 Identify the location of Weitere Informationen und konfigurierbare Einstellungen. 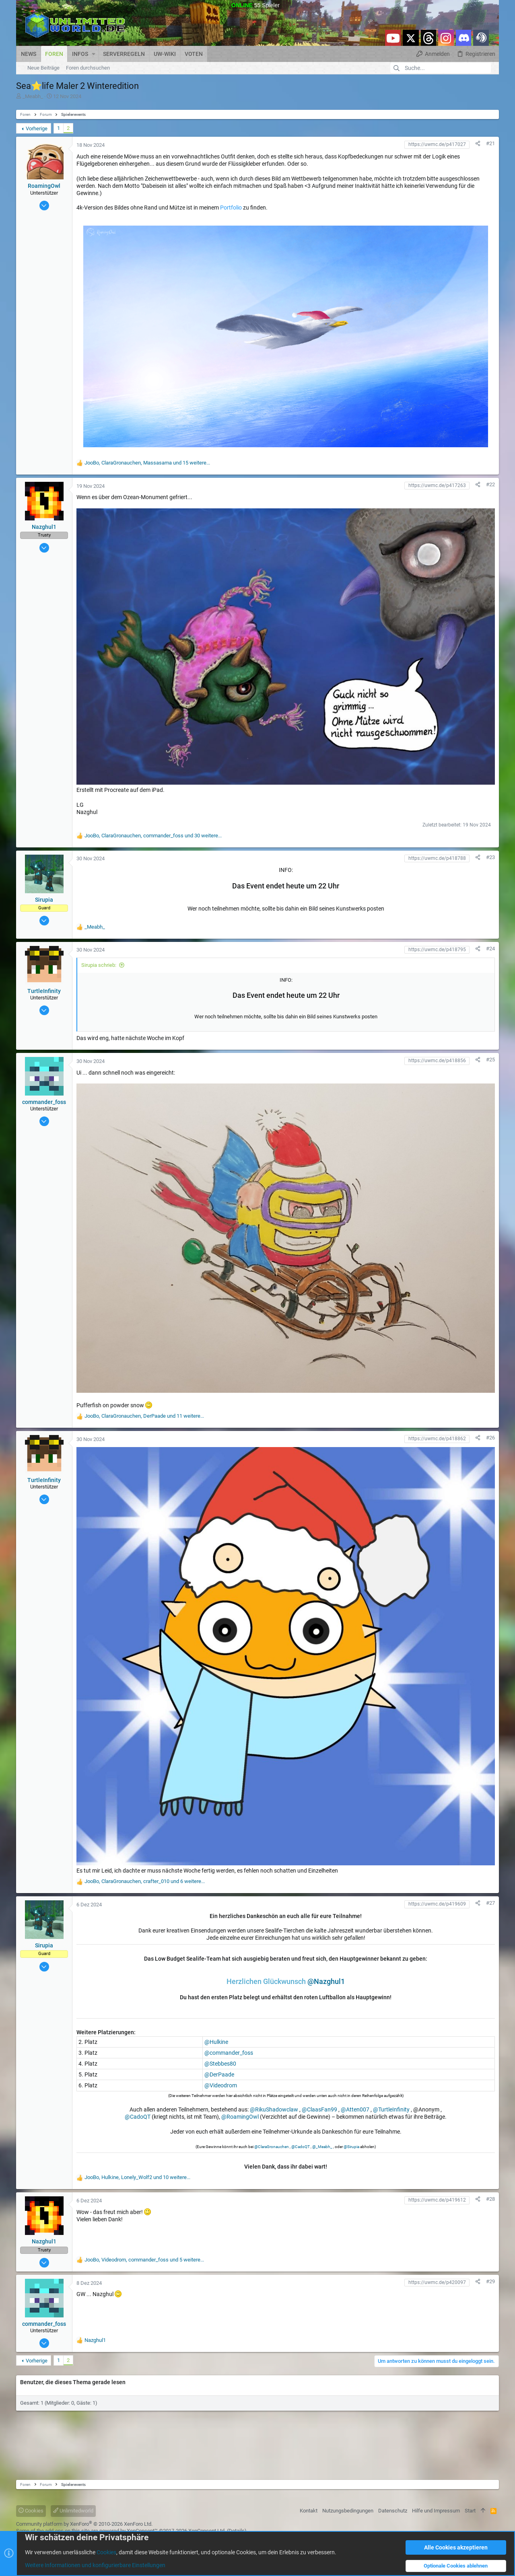
(95, 2565).